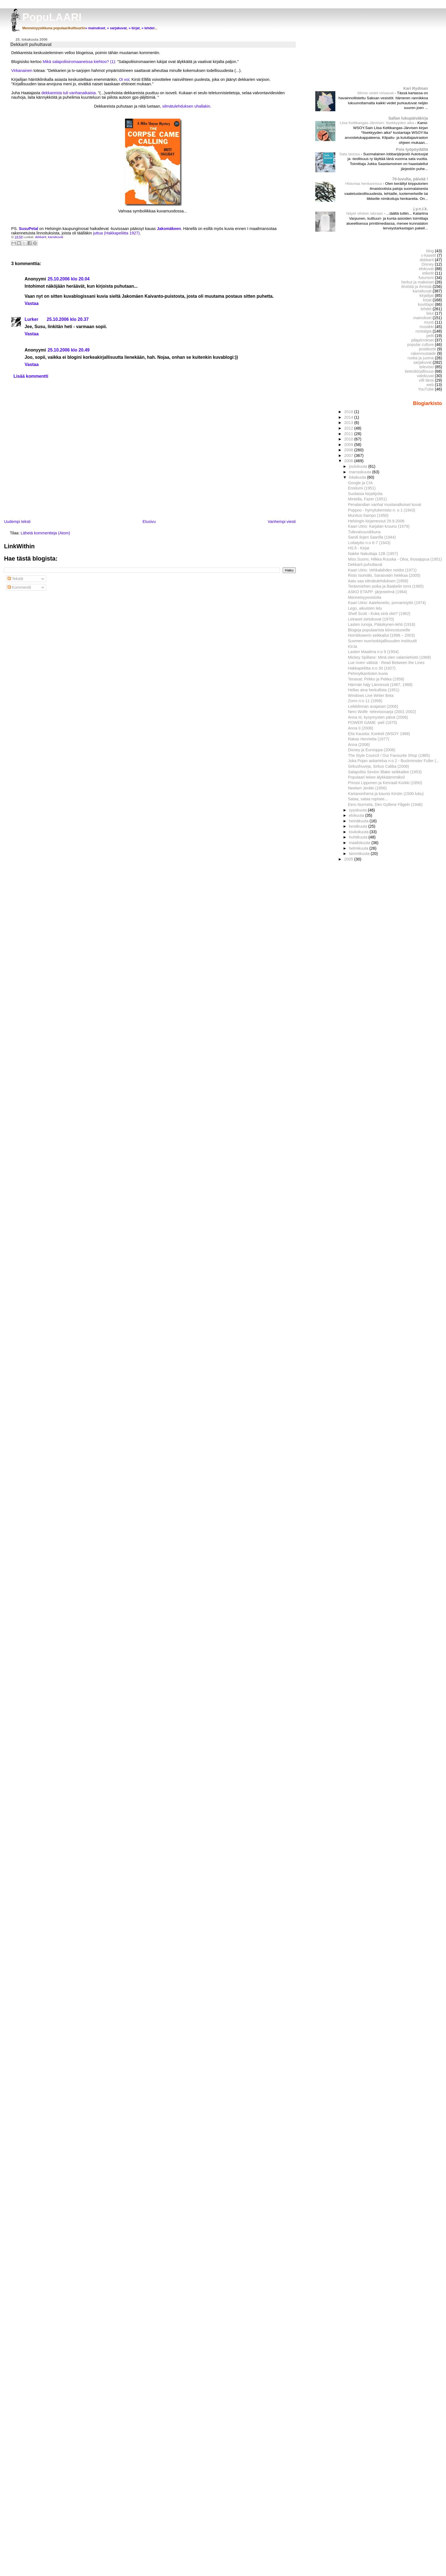  What do you see at coordinates (393, 760) in the screenshot?
I see `Joka Pojan askartelua n:o 2 - Buckminster Fuller (...` at bounding box center [393, 760].